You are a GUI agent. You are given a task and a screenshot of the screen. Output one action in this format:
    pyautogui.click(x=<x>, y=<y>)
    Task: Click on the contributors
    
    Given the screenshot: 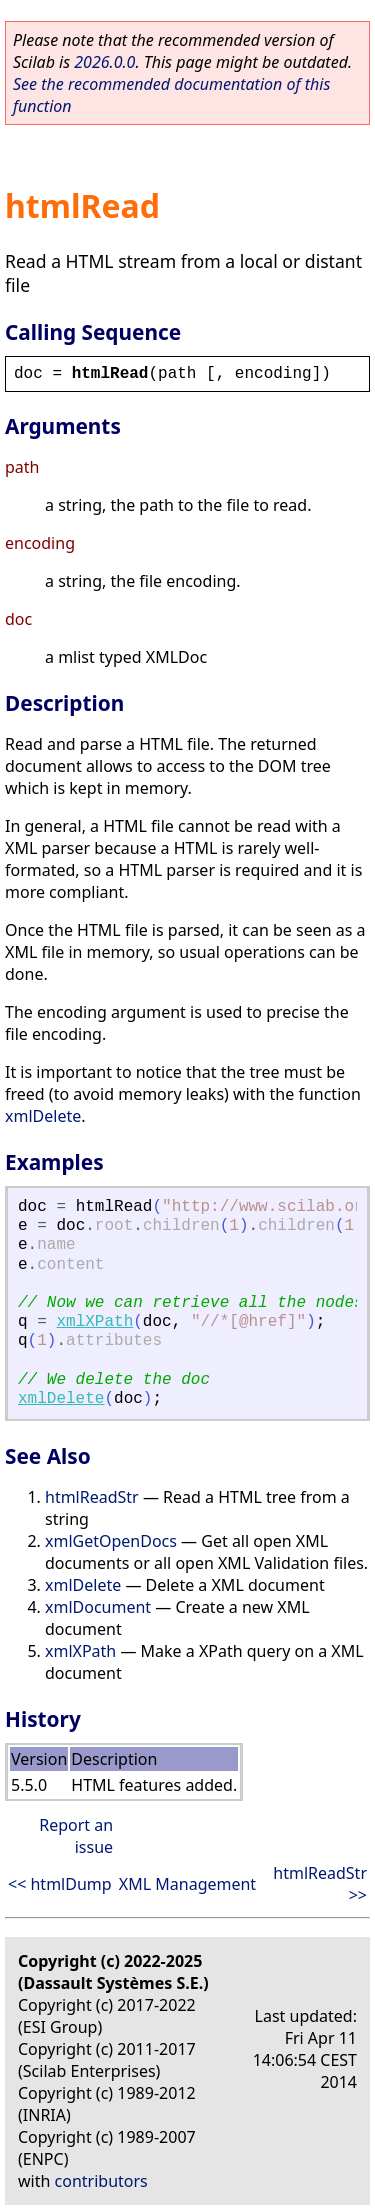 What is the action you would take?
    pyautogui.click(x=101, y=2181)
    